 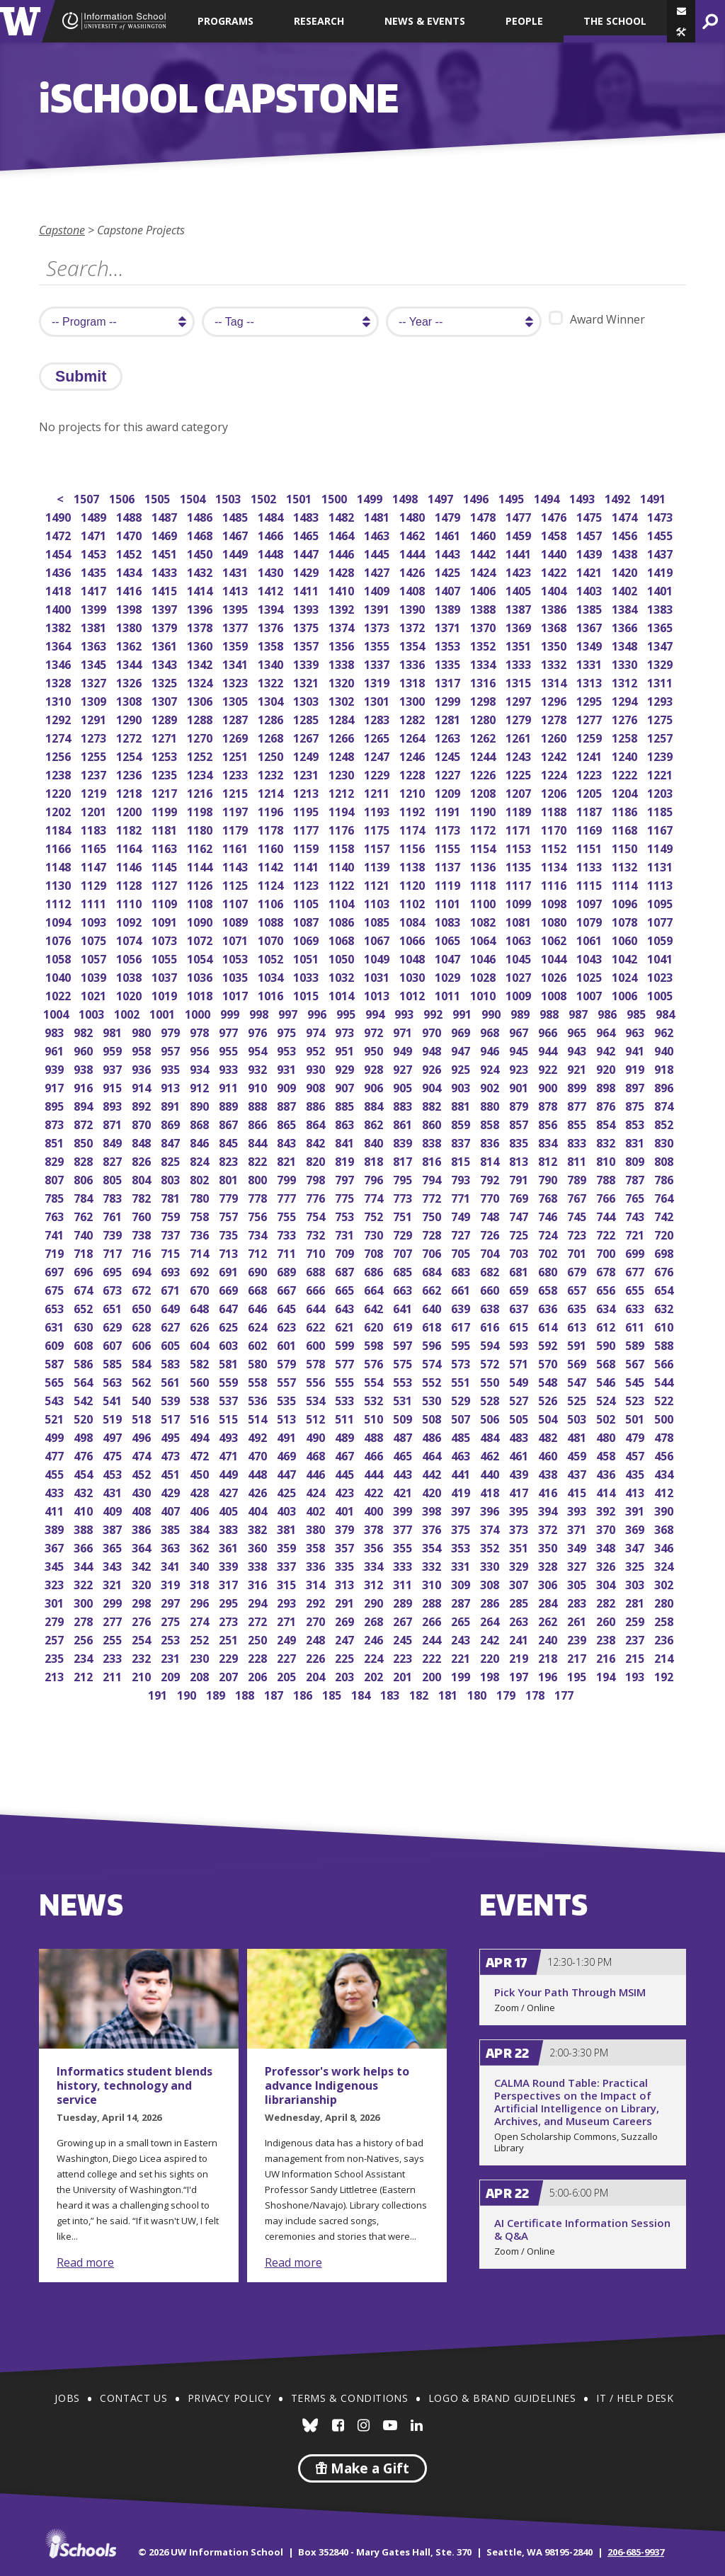 I want to click on 990, so click(x=492, y=1012).